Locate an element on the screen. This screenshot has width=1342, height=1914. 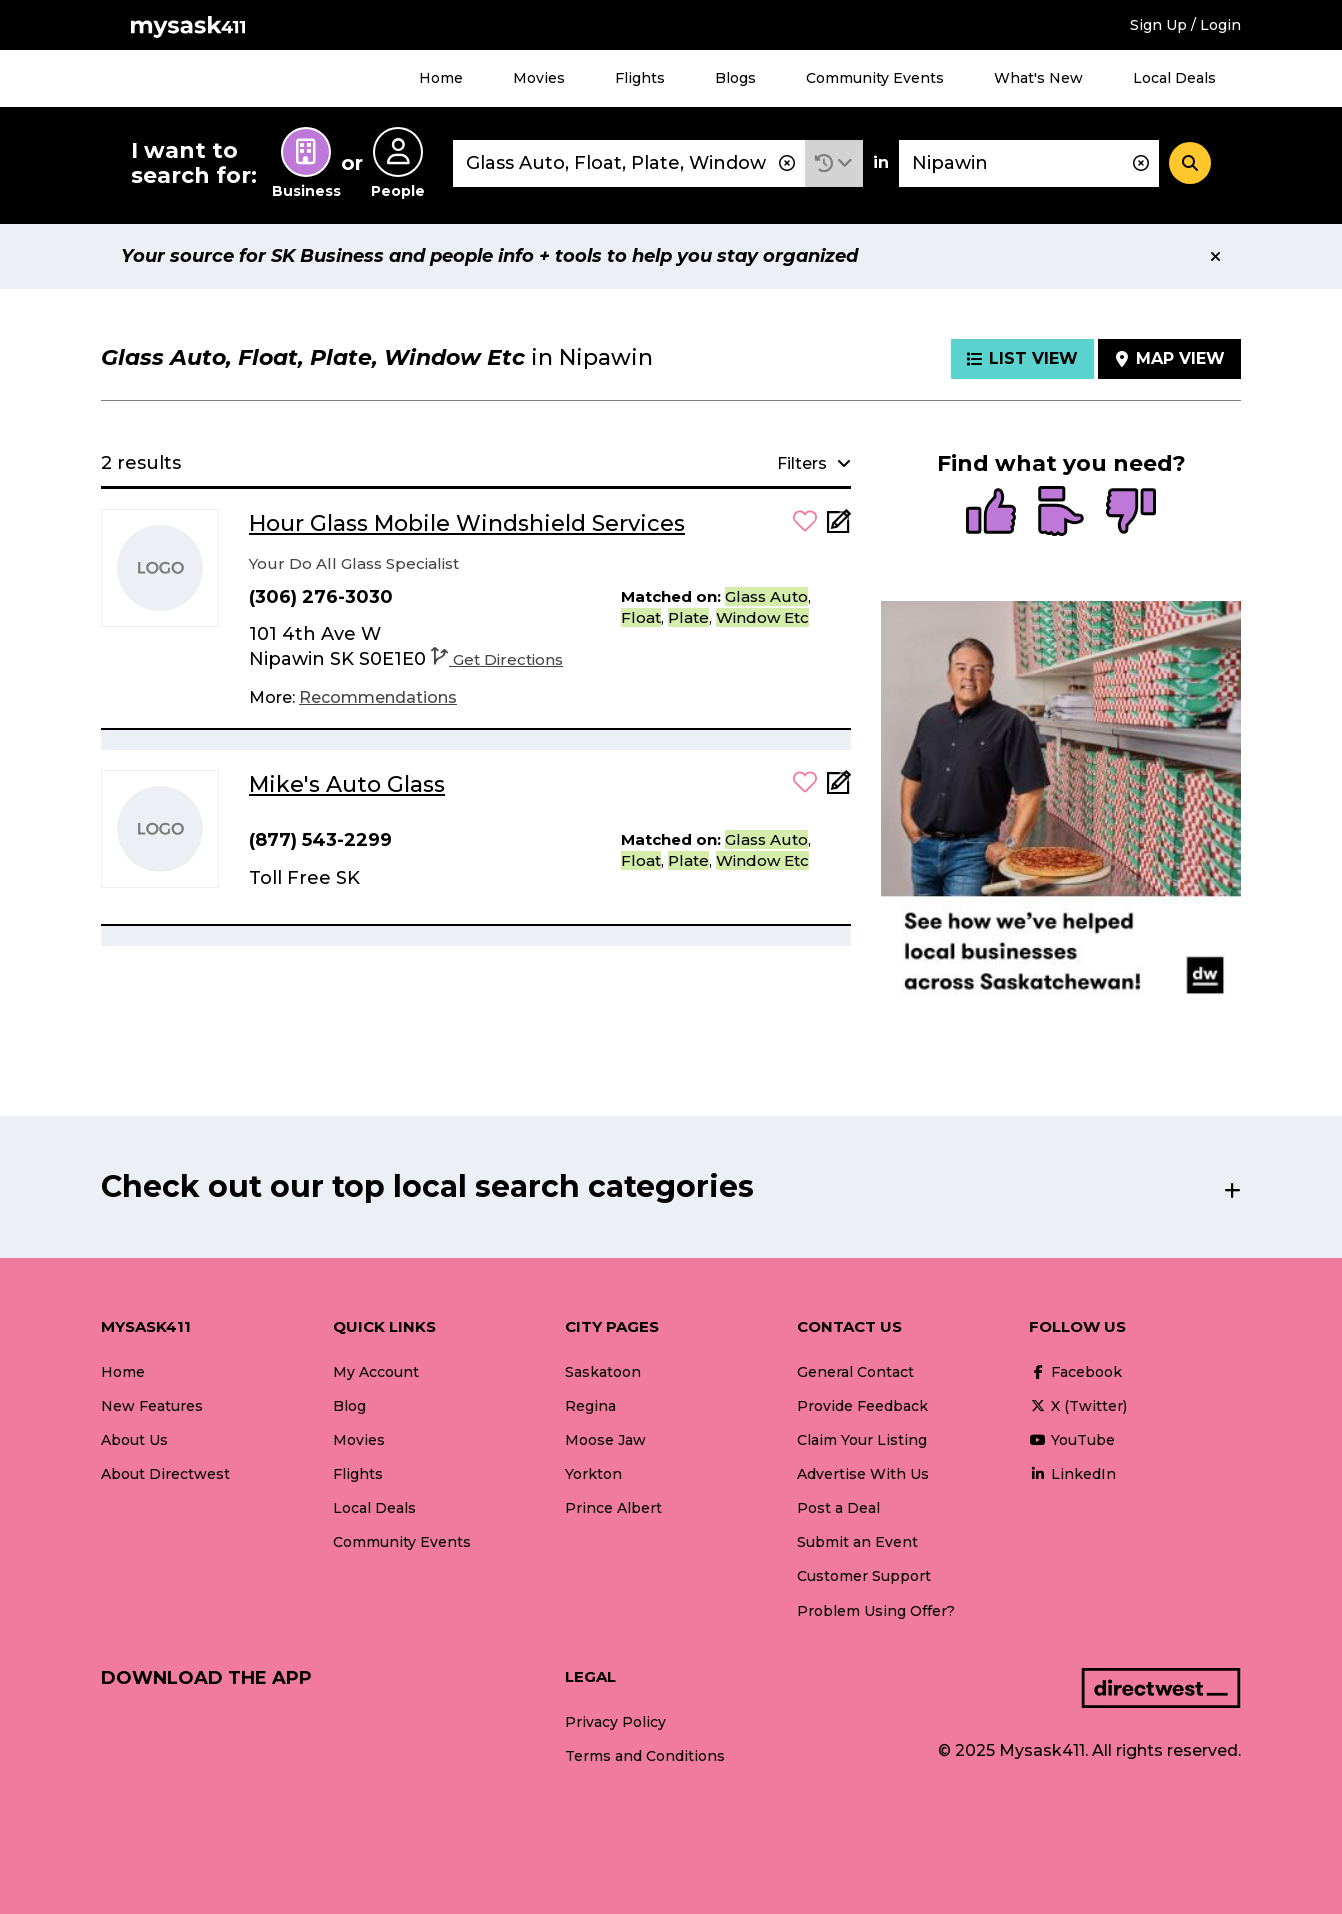
Submit an Event is located at coordinates (857, 1542).